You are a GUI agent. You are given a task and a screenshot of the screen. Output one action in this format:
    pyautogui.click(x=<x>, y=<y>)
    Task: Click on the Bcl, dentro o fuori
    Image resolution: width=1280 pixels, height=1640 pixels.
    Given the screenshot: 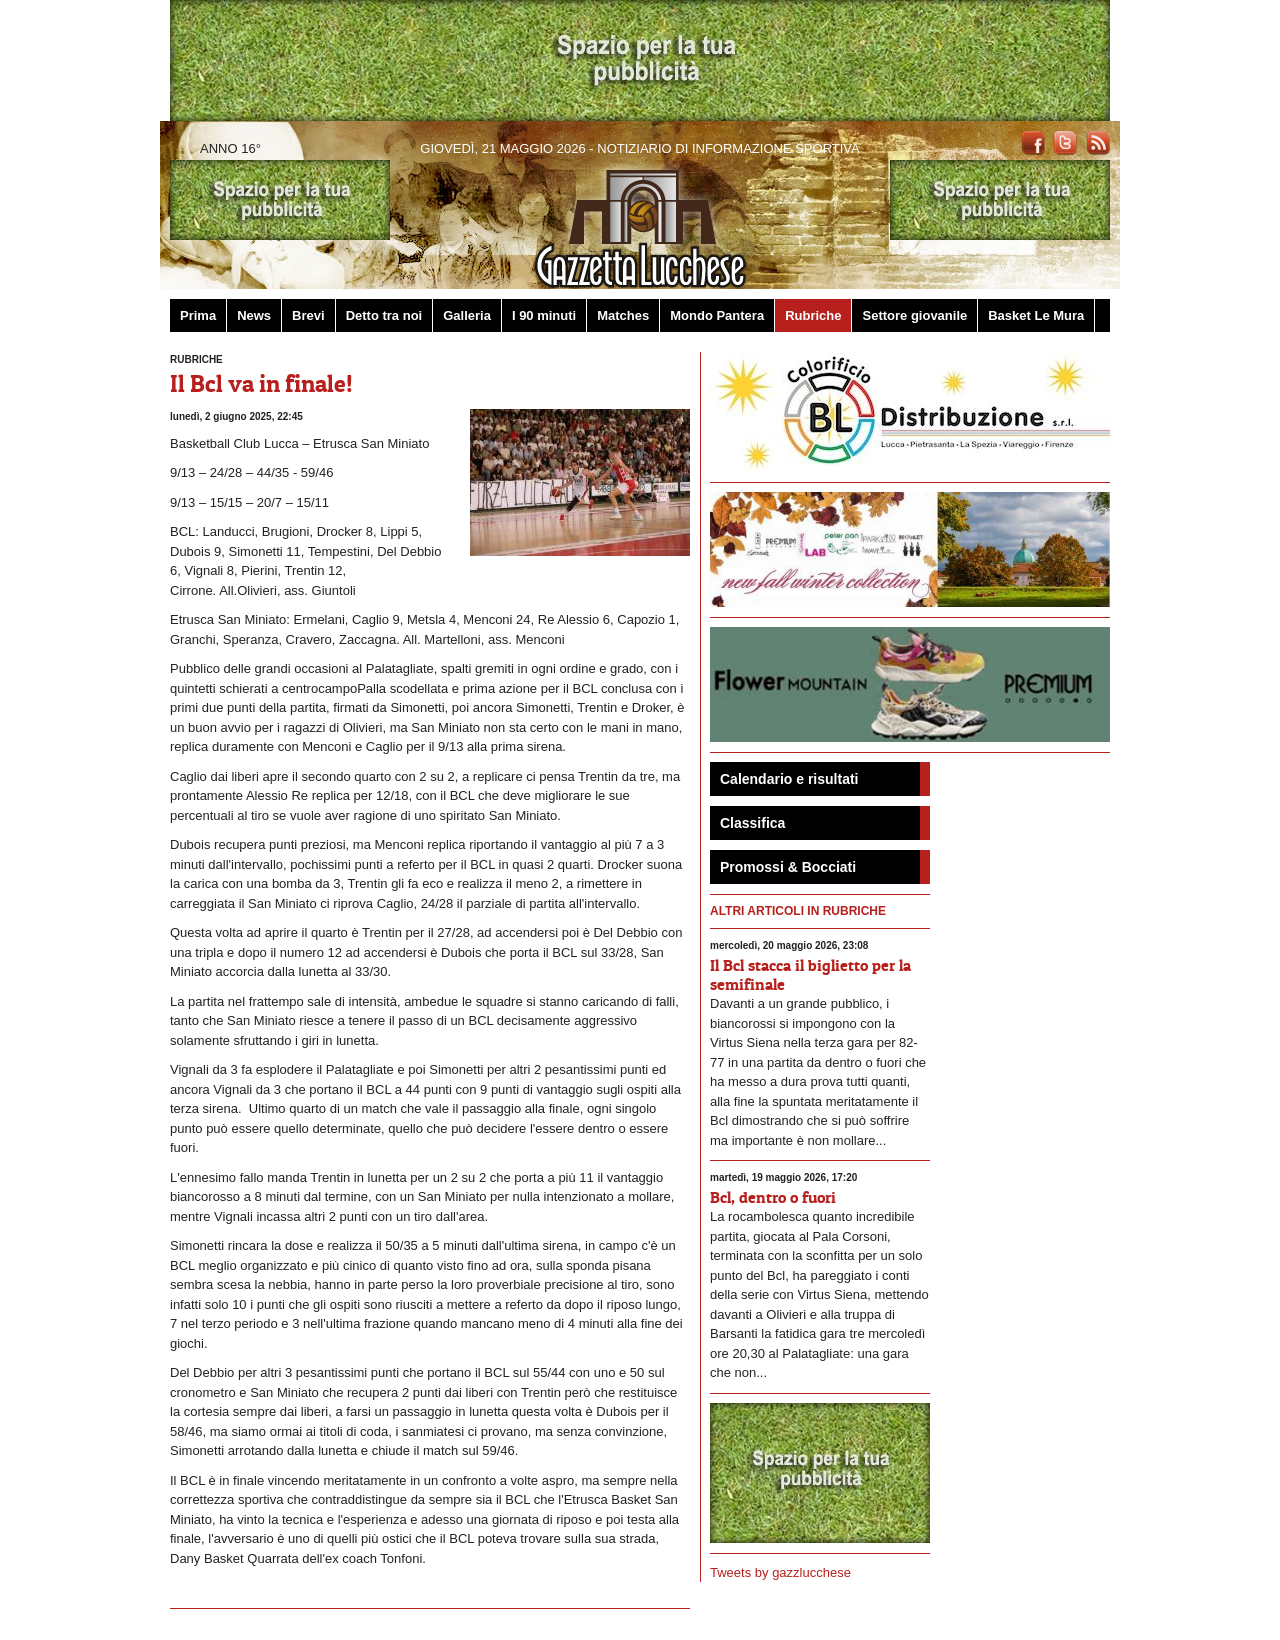 What is the action you would take?
    pyautogui.click(x=773, y=1197)
    